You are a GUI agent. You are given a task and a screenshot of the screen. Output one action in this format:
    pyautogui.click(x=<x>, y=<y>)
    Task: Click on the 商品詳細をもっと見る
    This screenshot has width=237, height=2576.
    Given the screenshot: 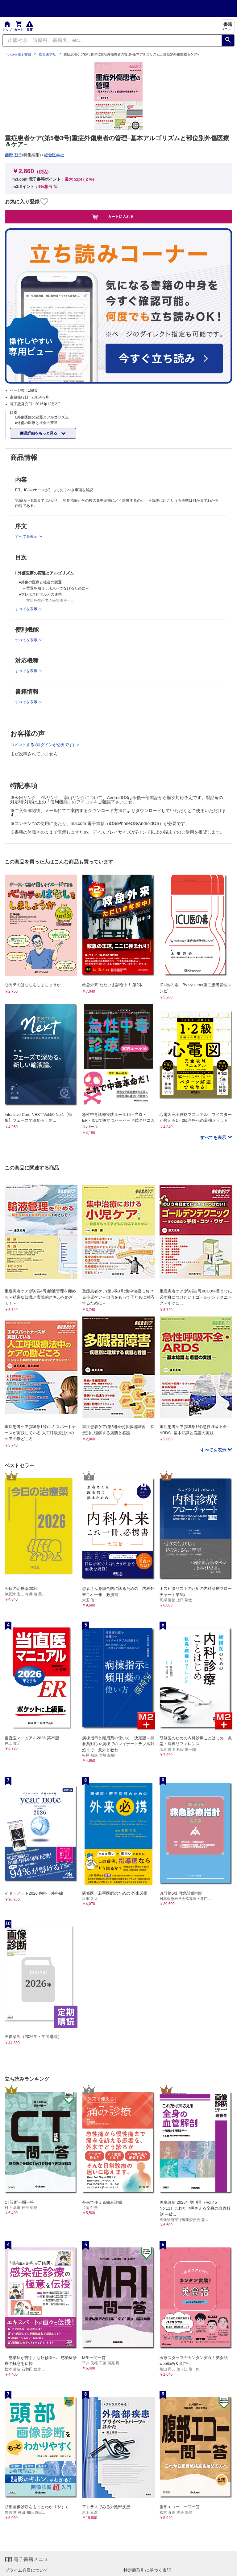 What is the action you would take?
    pyautogui.click(x=39, y=433)
    